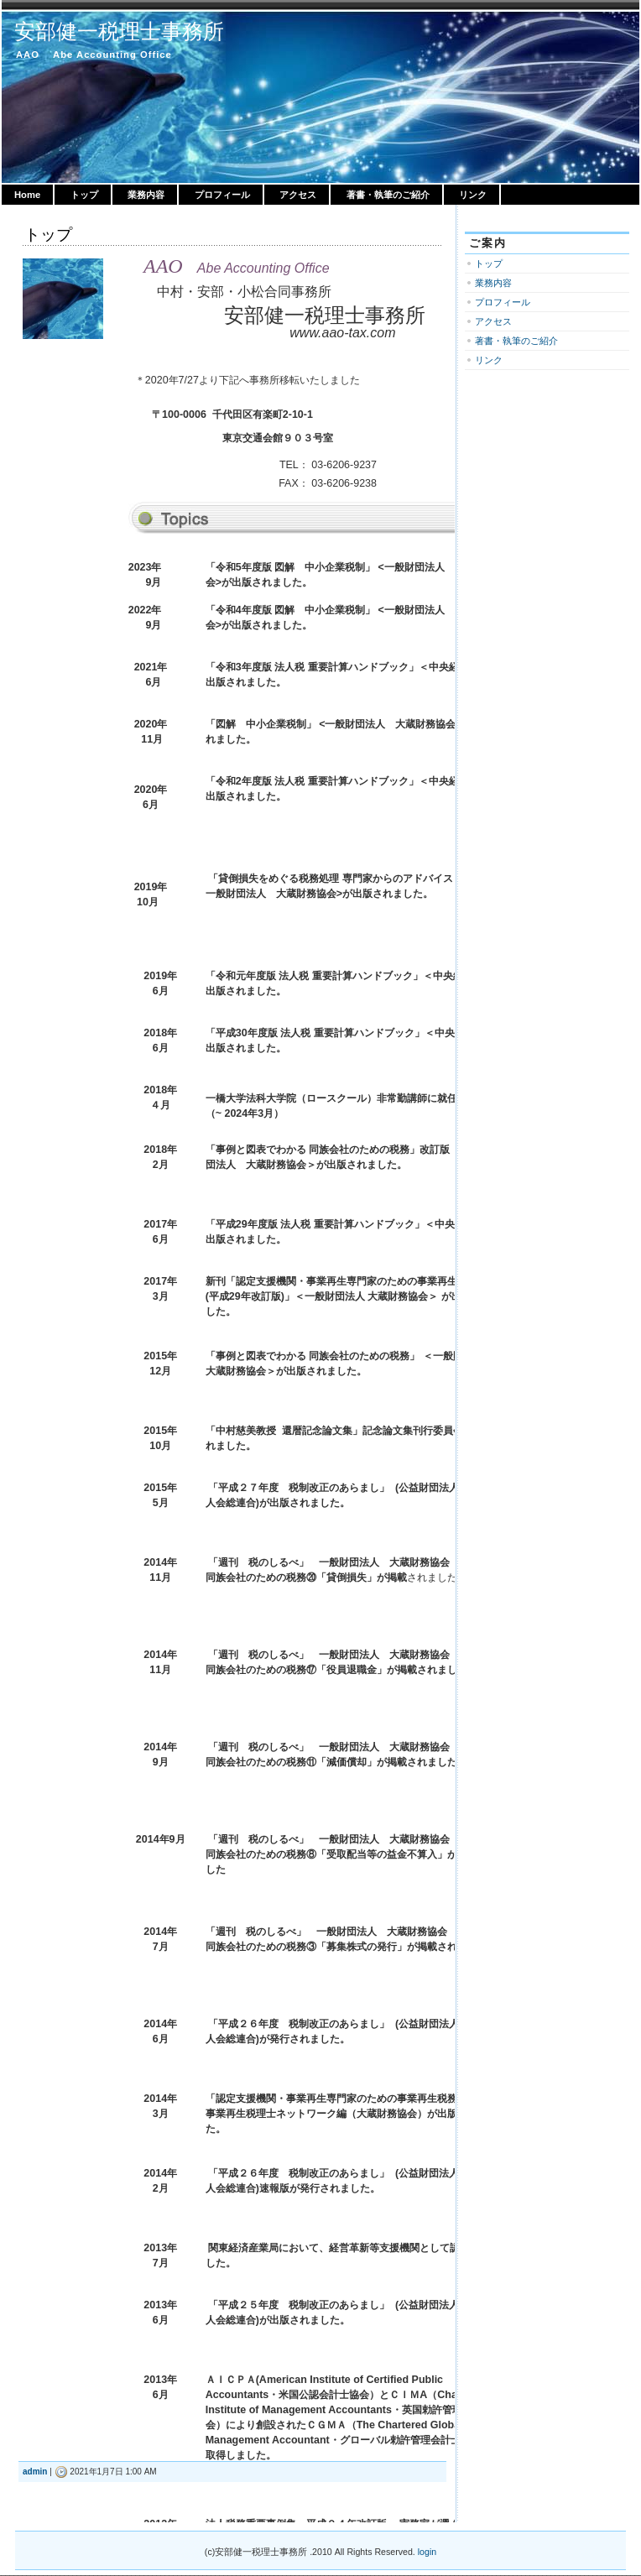 The image size is (641, 2576). What do you see at coordinates (27, 195) in the screenshot?
I see `Home` at bounding box center [27, 195].